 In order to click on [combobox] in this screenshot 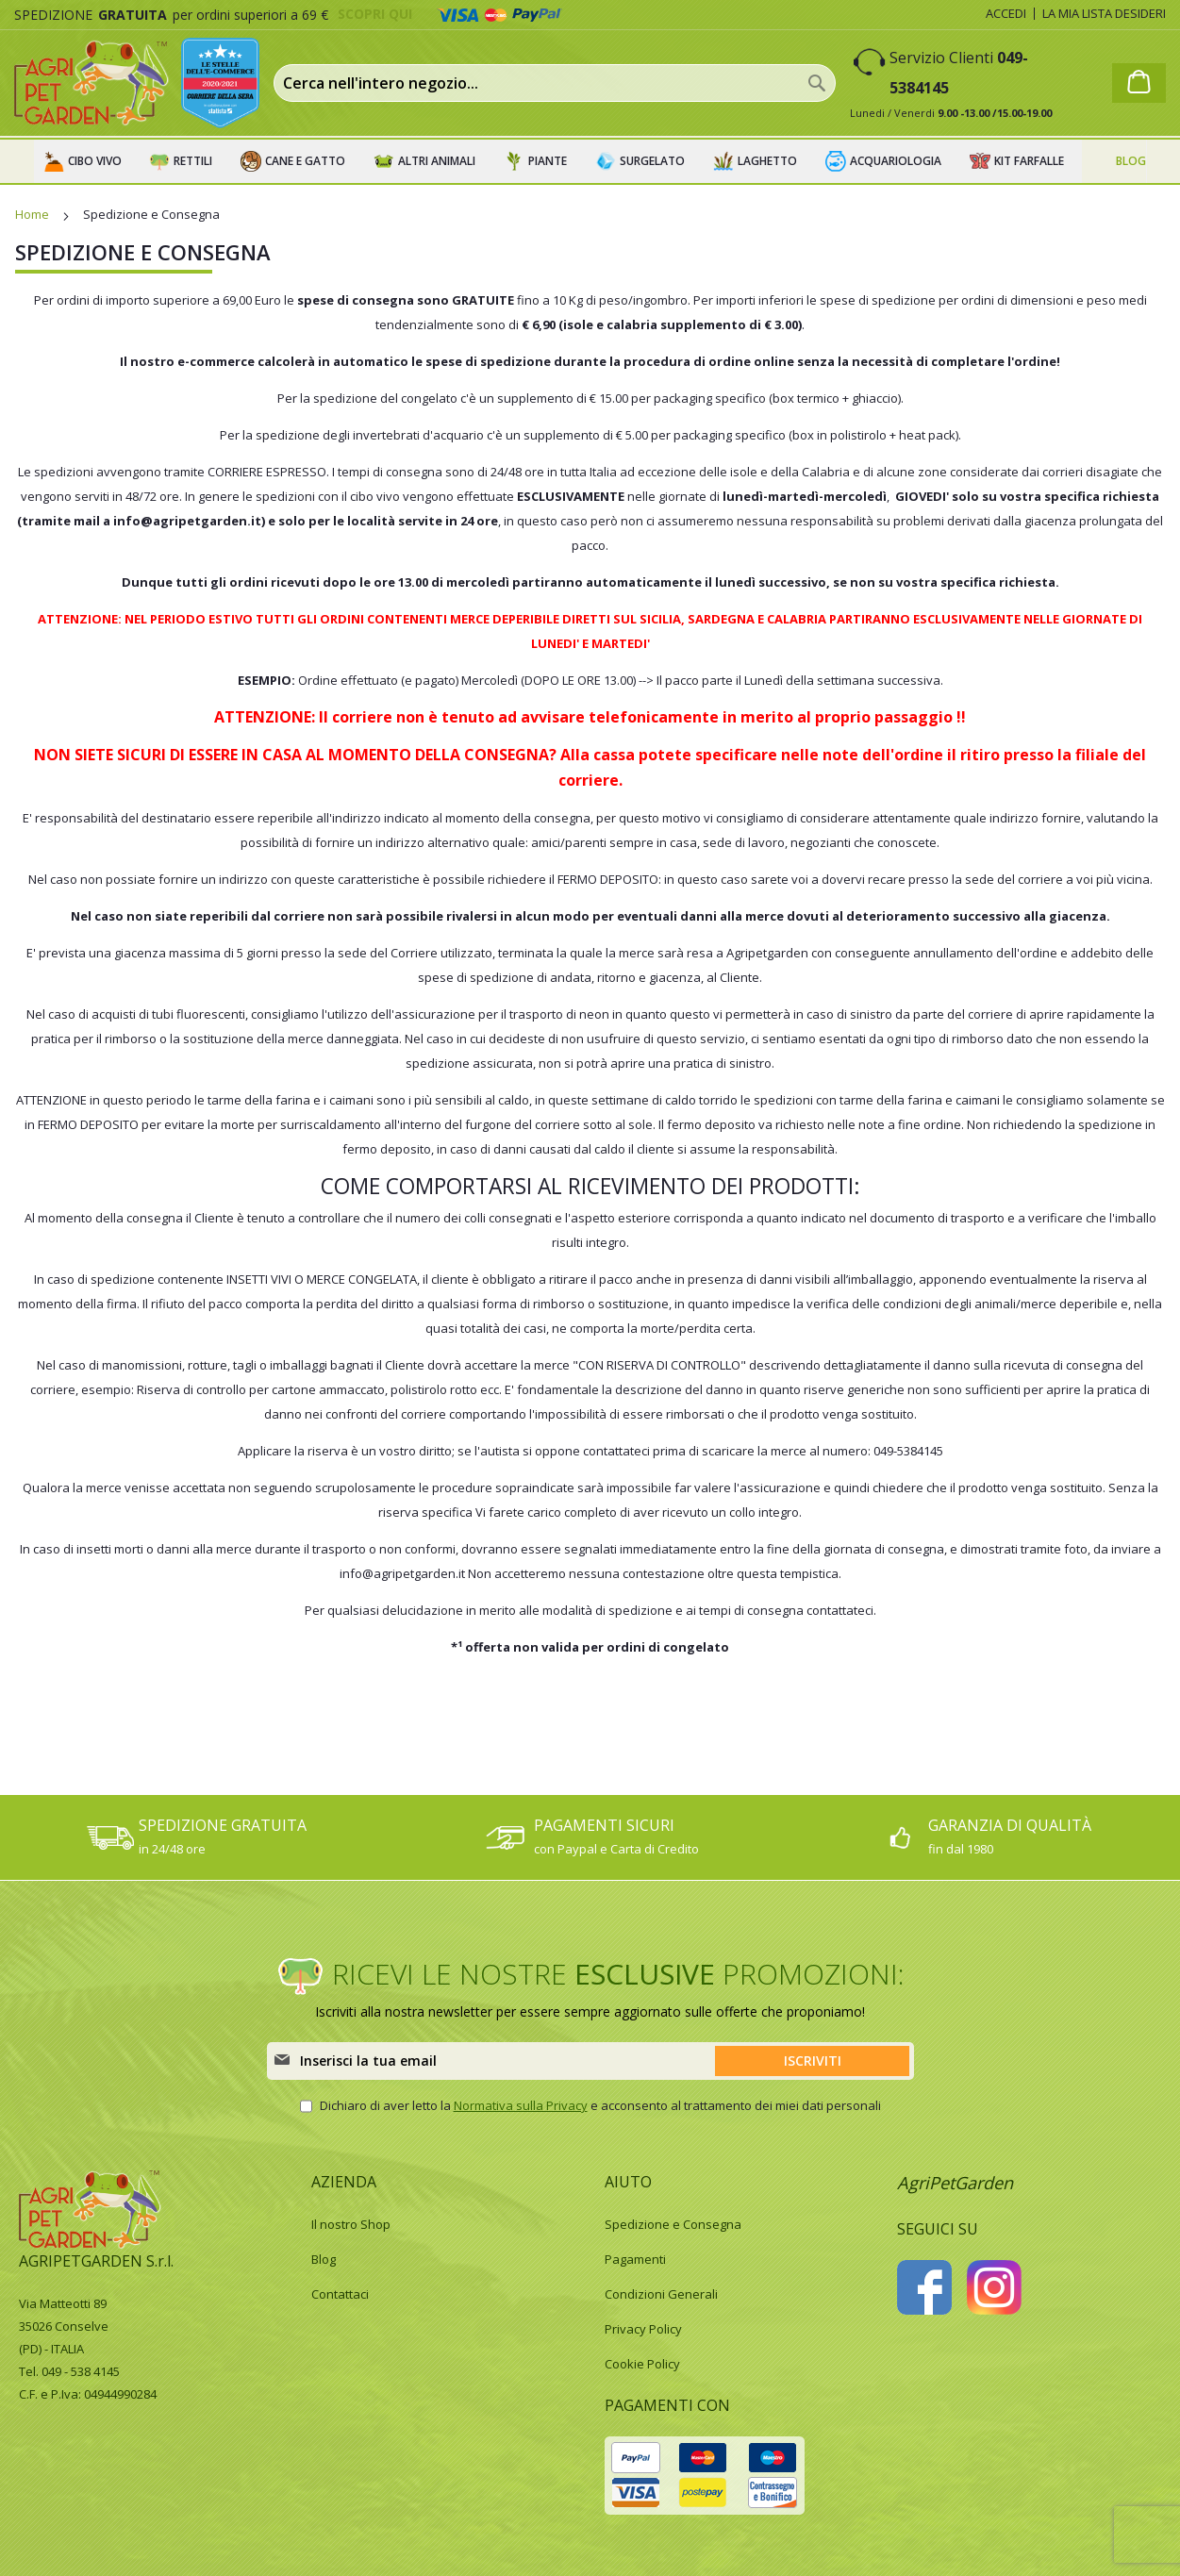, I will do `click(555, 83)`.